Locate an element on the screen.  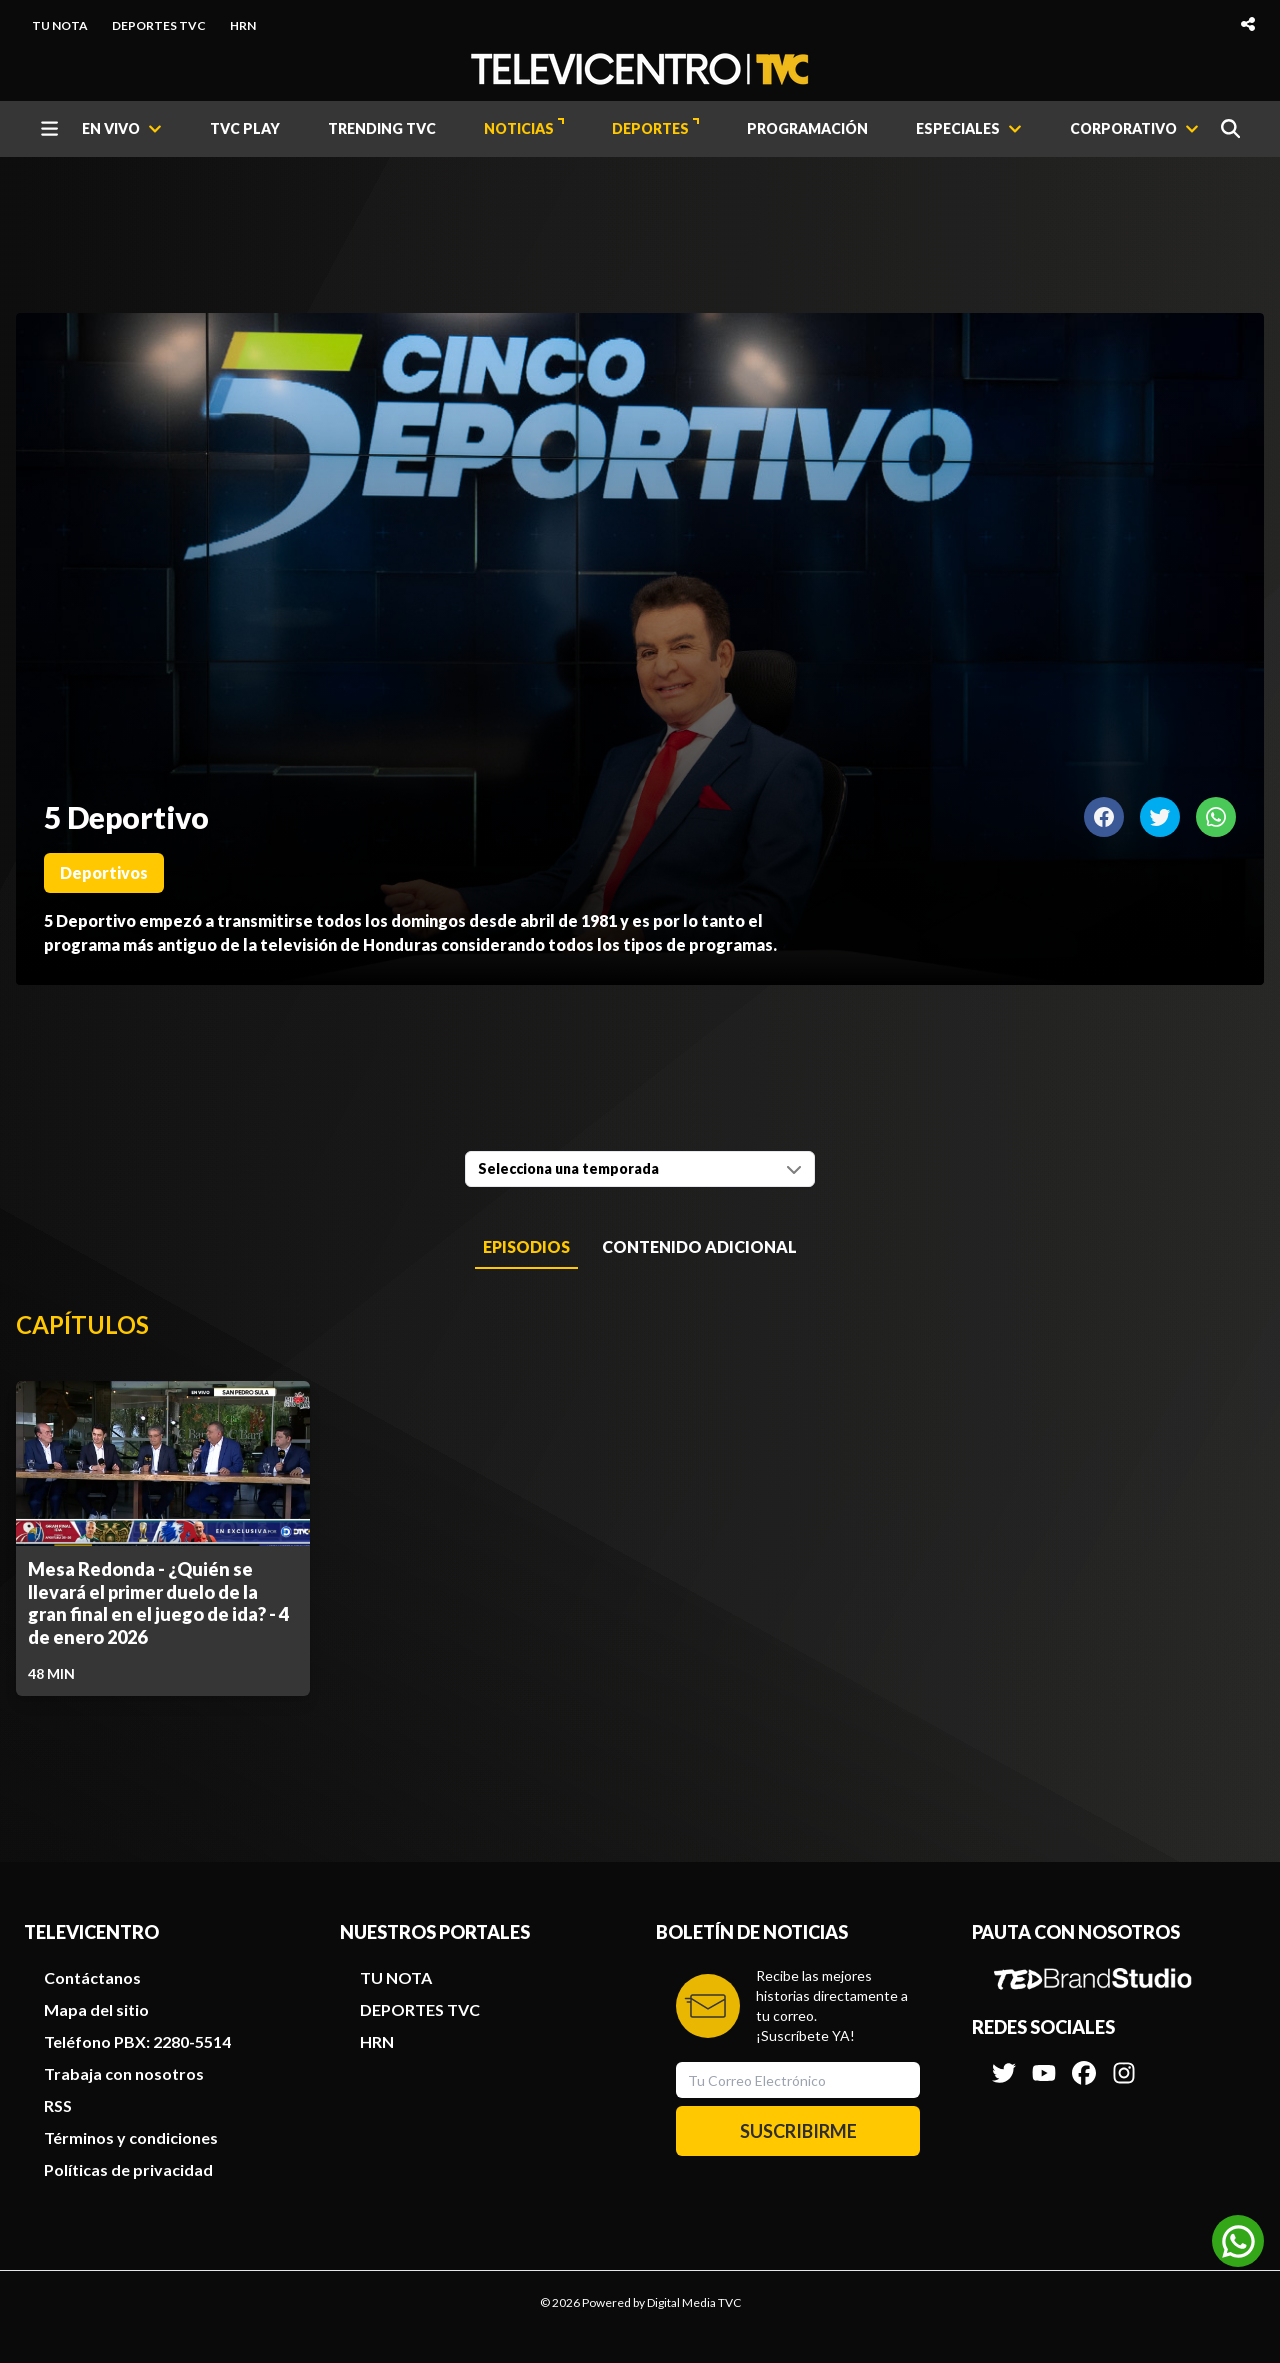
HRN is located at coordinates (243, 25).